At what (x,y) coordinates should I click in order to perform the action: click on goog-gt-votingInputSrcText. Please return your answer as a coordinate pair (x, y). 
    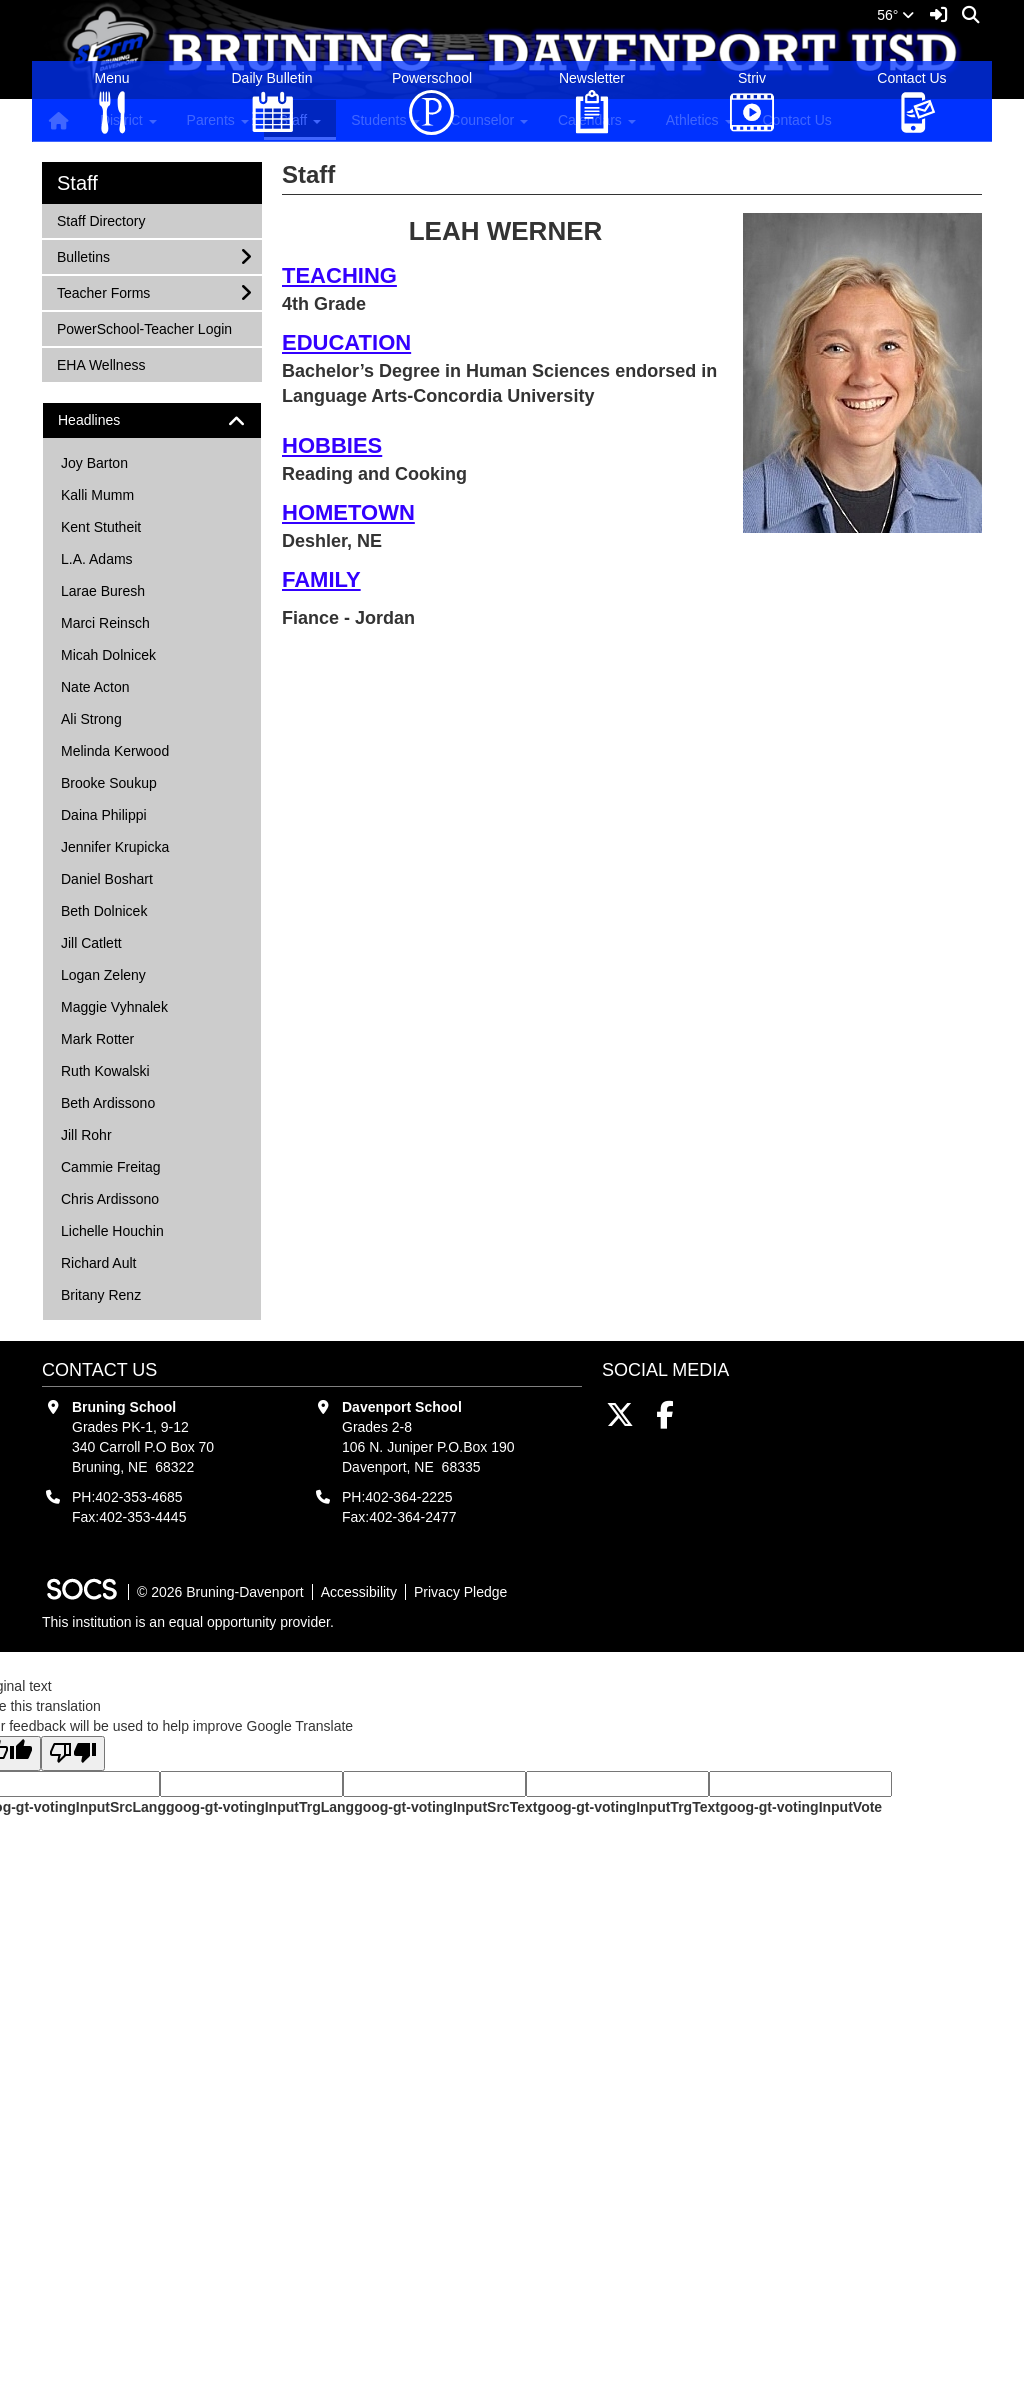
    Looking at the image, I should click on (445, 2116).